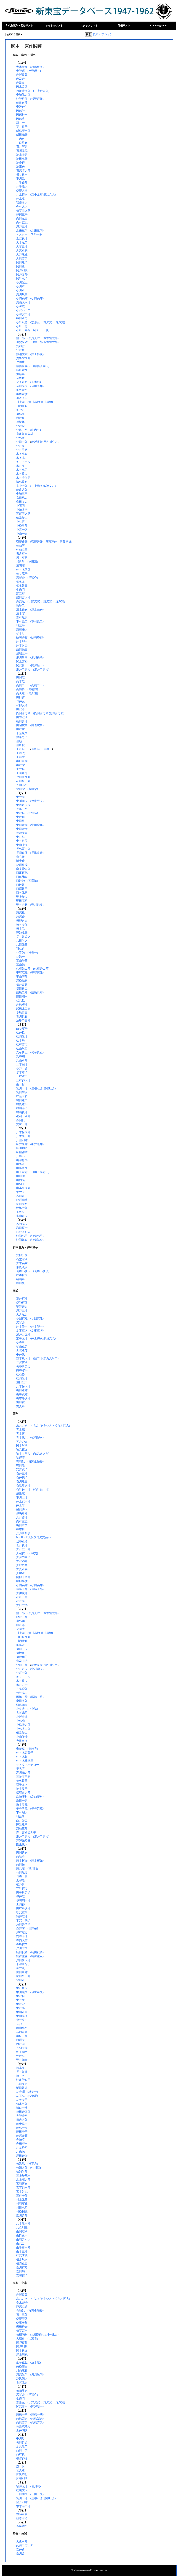  Describe the element at coordinates (20, 1322) in the screenshot. I see `沢賢介` at that location.